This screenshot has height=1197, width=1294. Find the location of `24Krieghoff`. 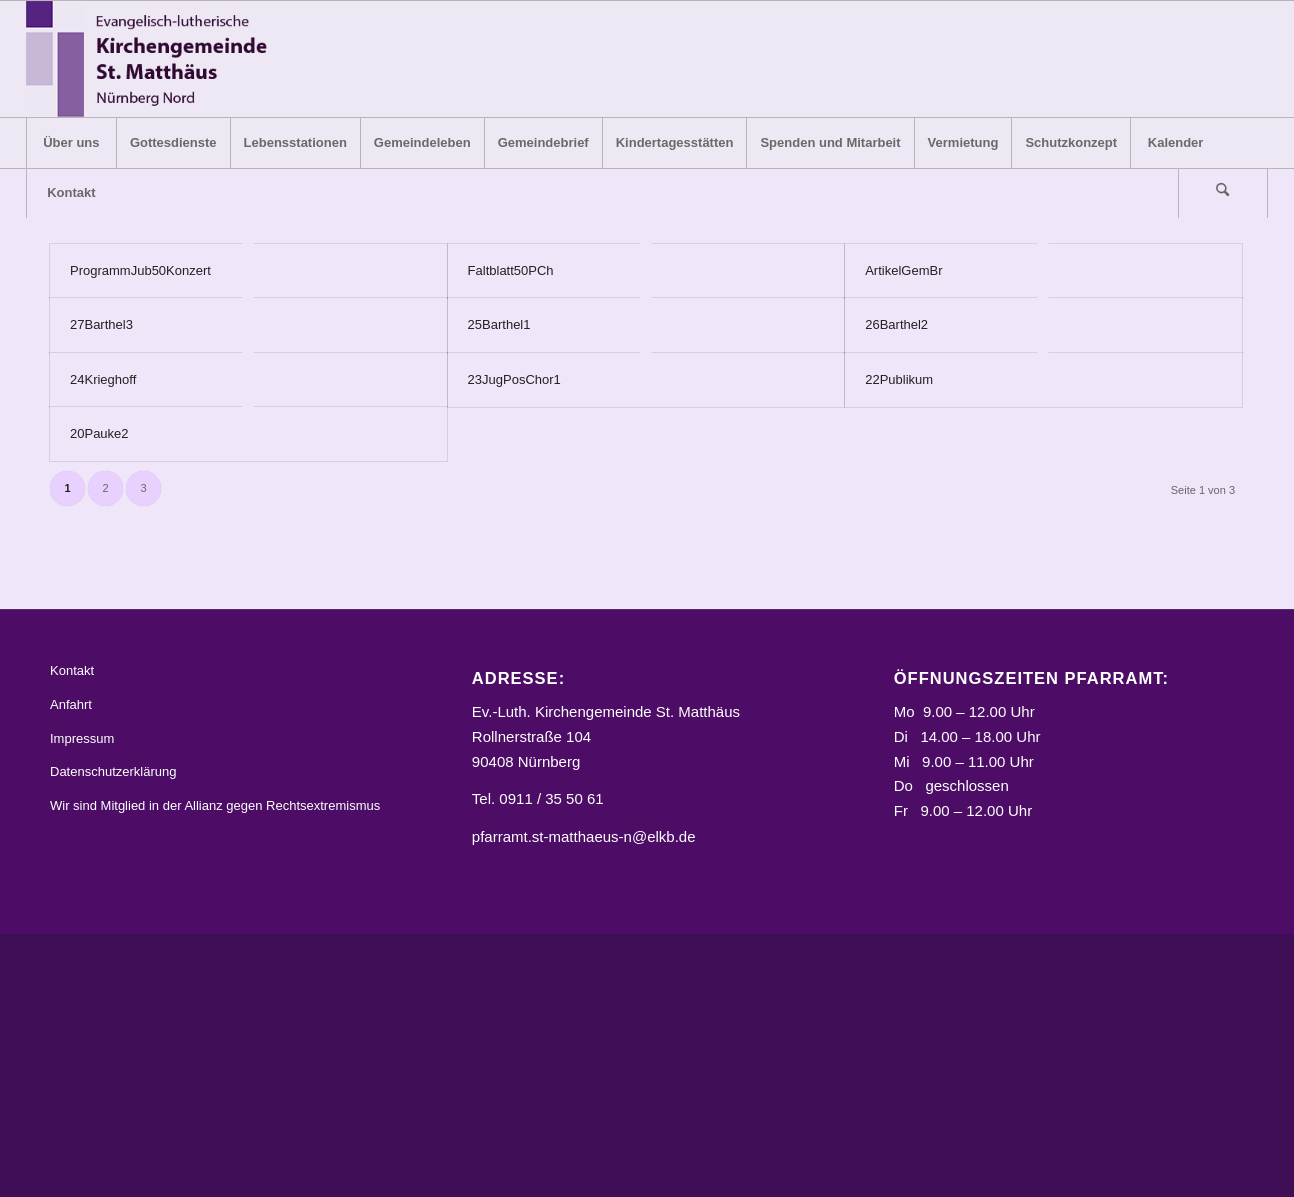

24Krieghoff is located at coordinates (103, 379).